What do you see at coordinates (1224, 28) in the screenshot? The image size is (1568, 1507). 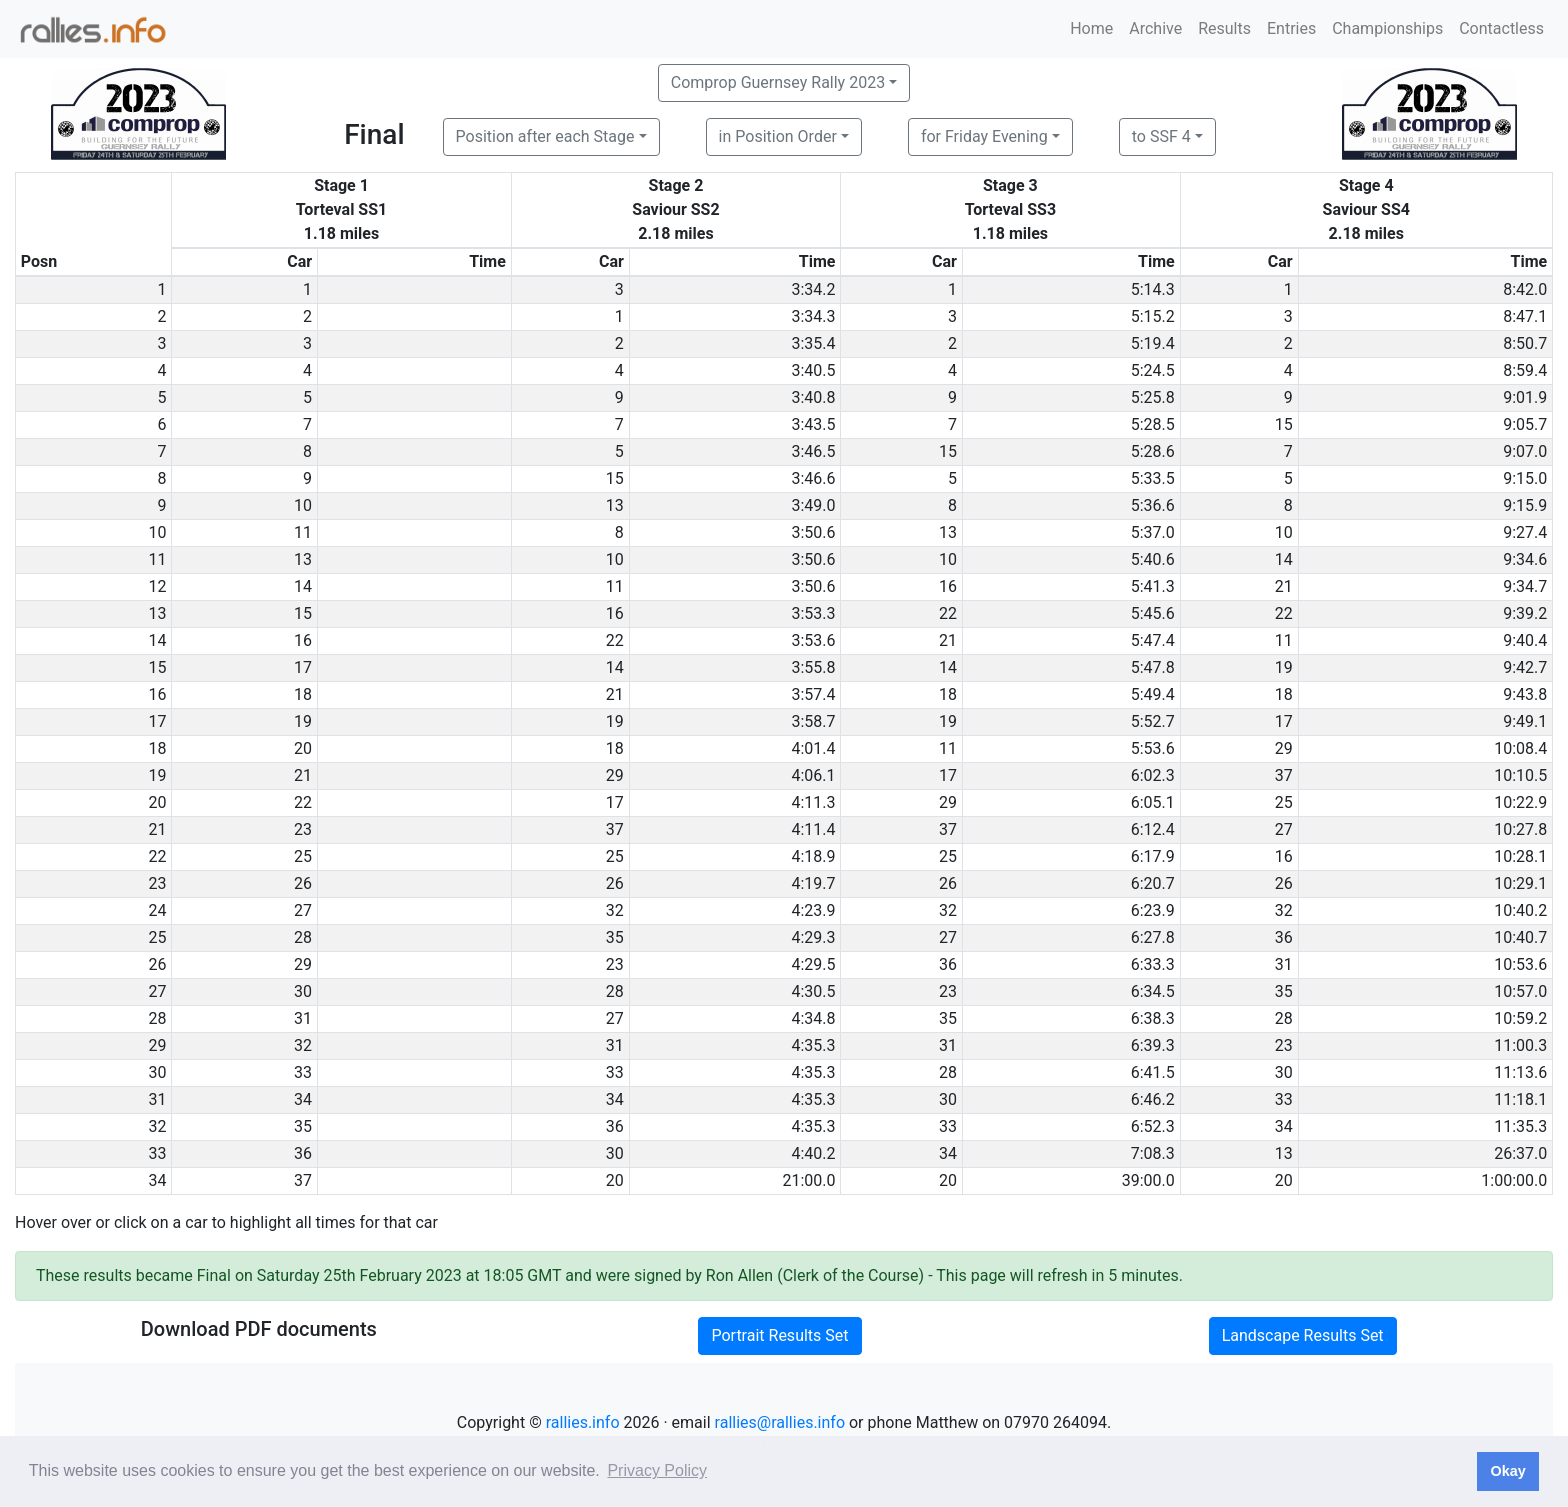 I see `Results` at bounding box center [1224, 28].